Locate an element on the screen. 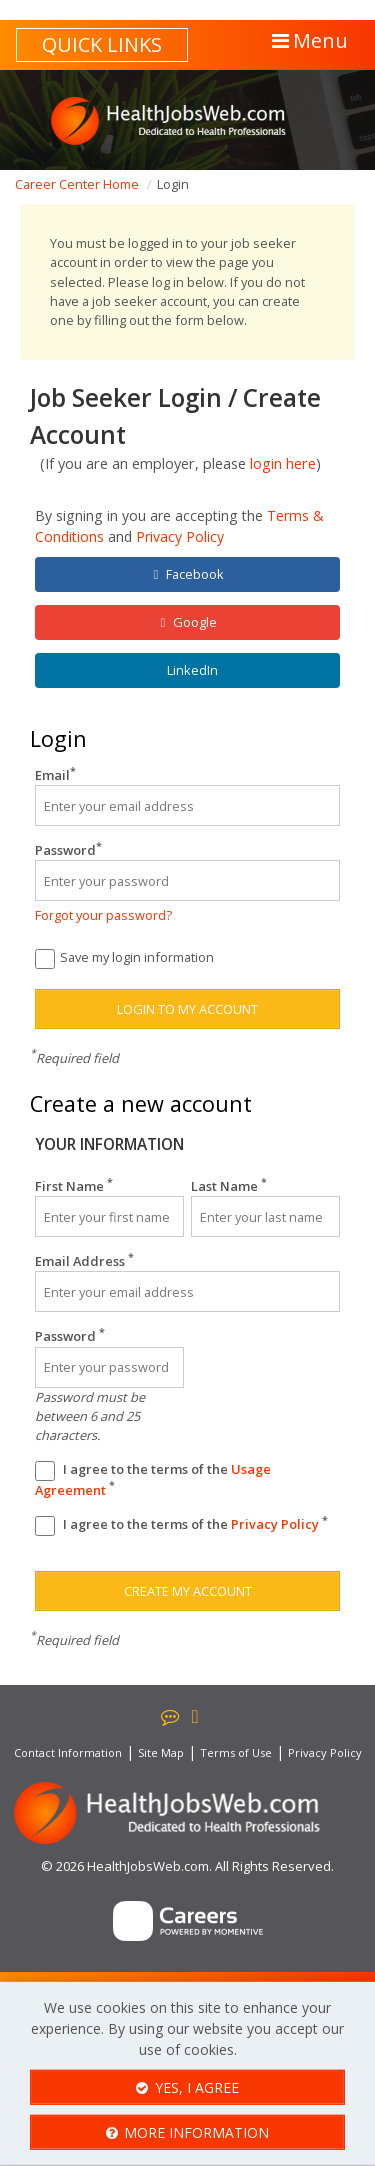 Image resolution: width=375 pixels, height=2166 pixels. Forgot your password? is located at coordinates (103, 915).